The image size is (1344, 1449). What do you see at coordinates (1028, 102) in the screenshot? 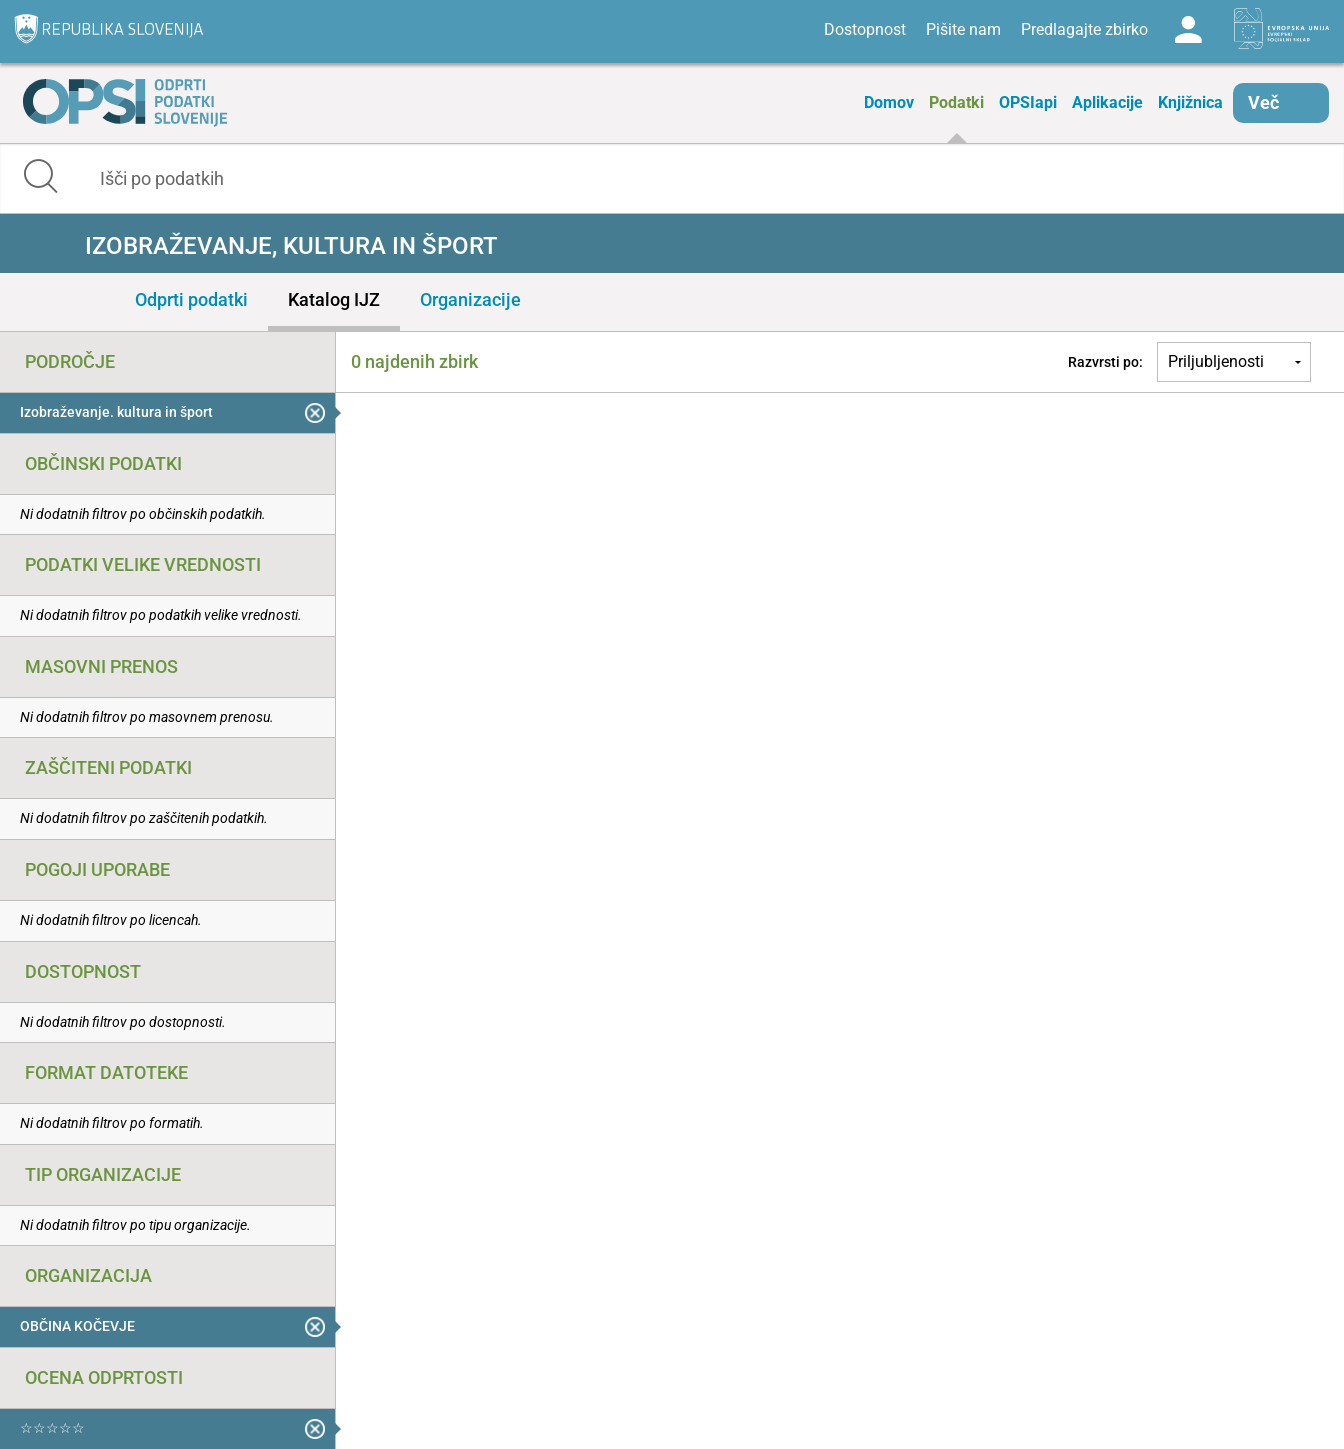
I see `OPSIapi` at bounding box center [1028, 102].